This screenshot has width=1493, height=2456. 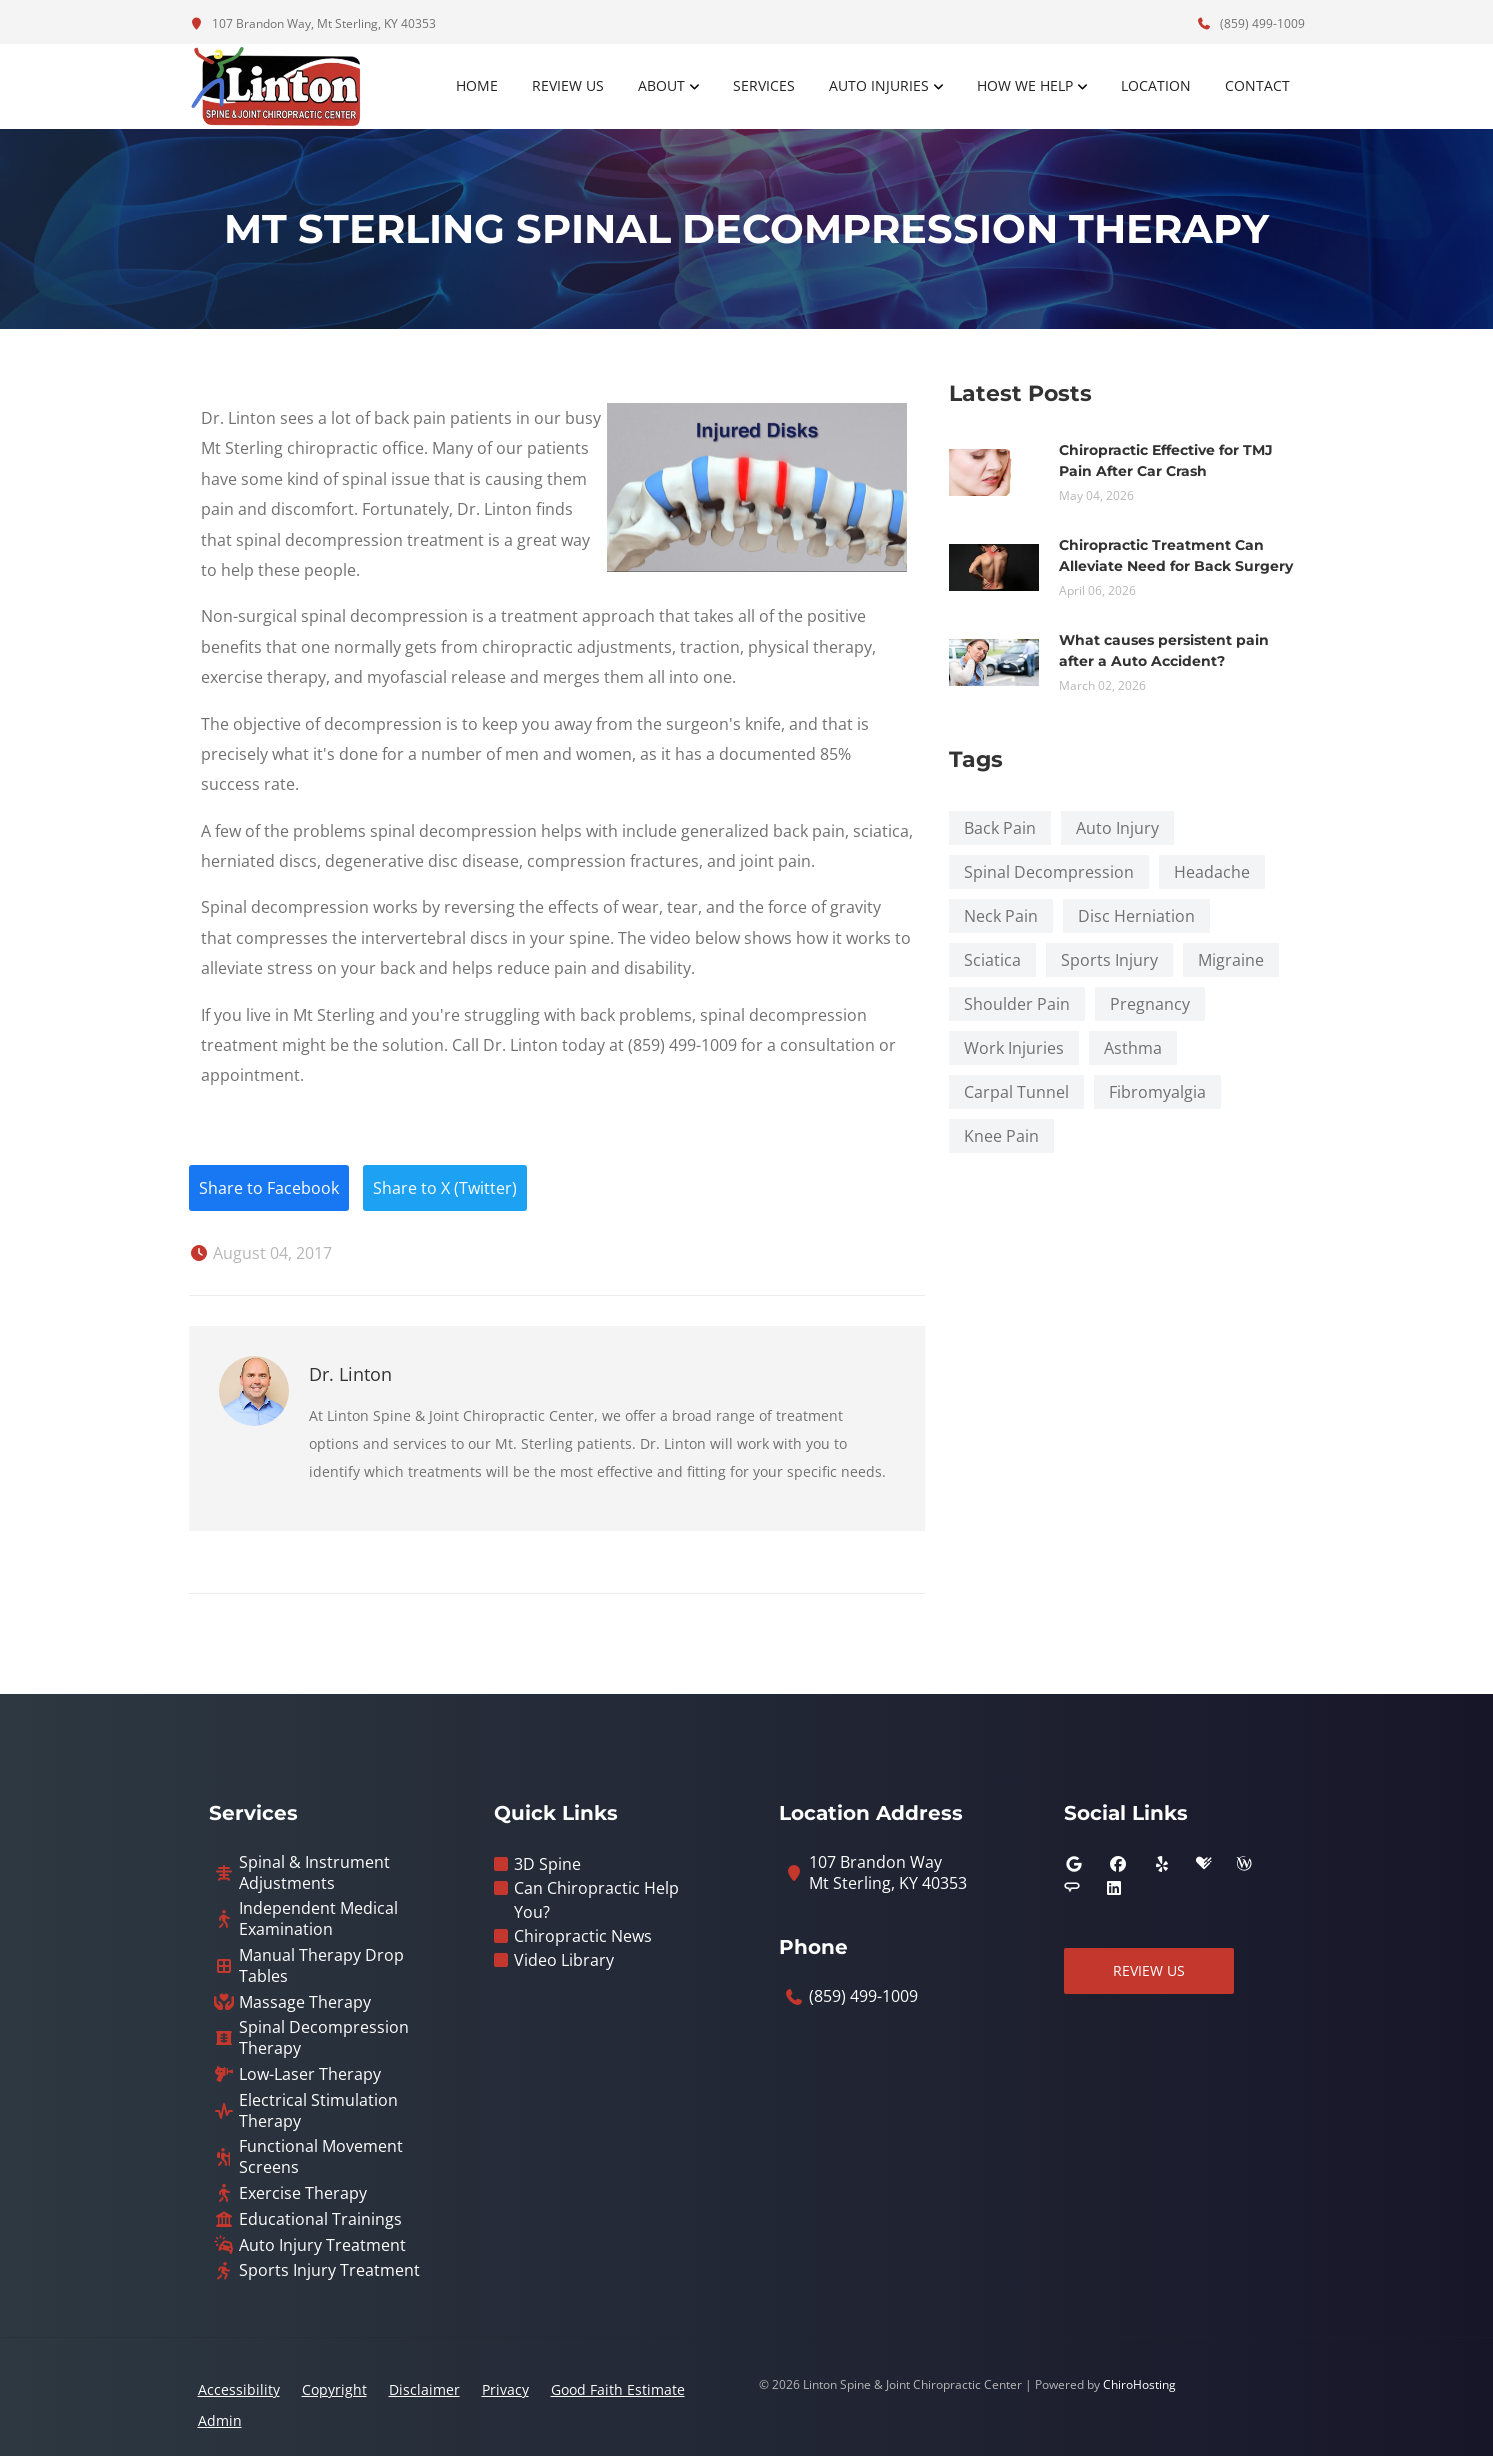 What do you see at coordinates (564, 1960) in the screenshot?
I see `Video Library` at bounding box center [564, 1960].